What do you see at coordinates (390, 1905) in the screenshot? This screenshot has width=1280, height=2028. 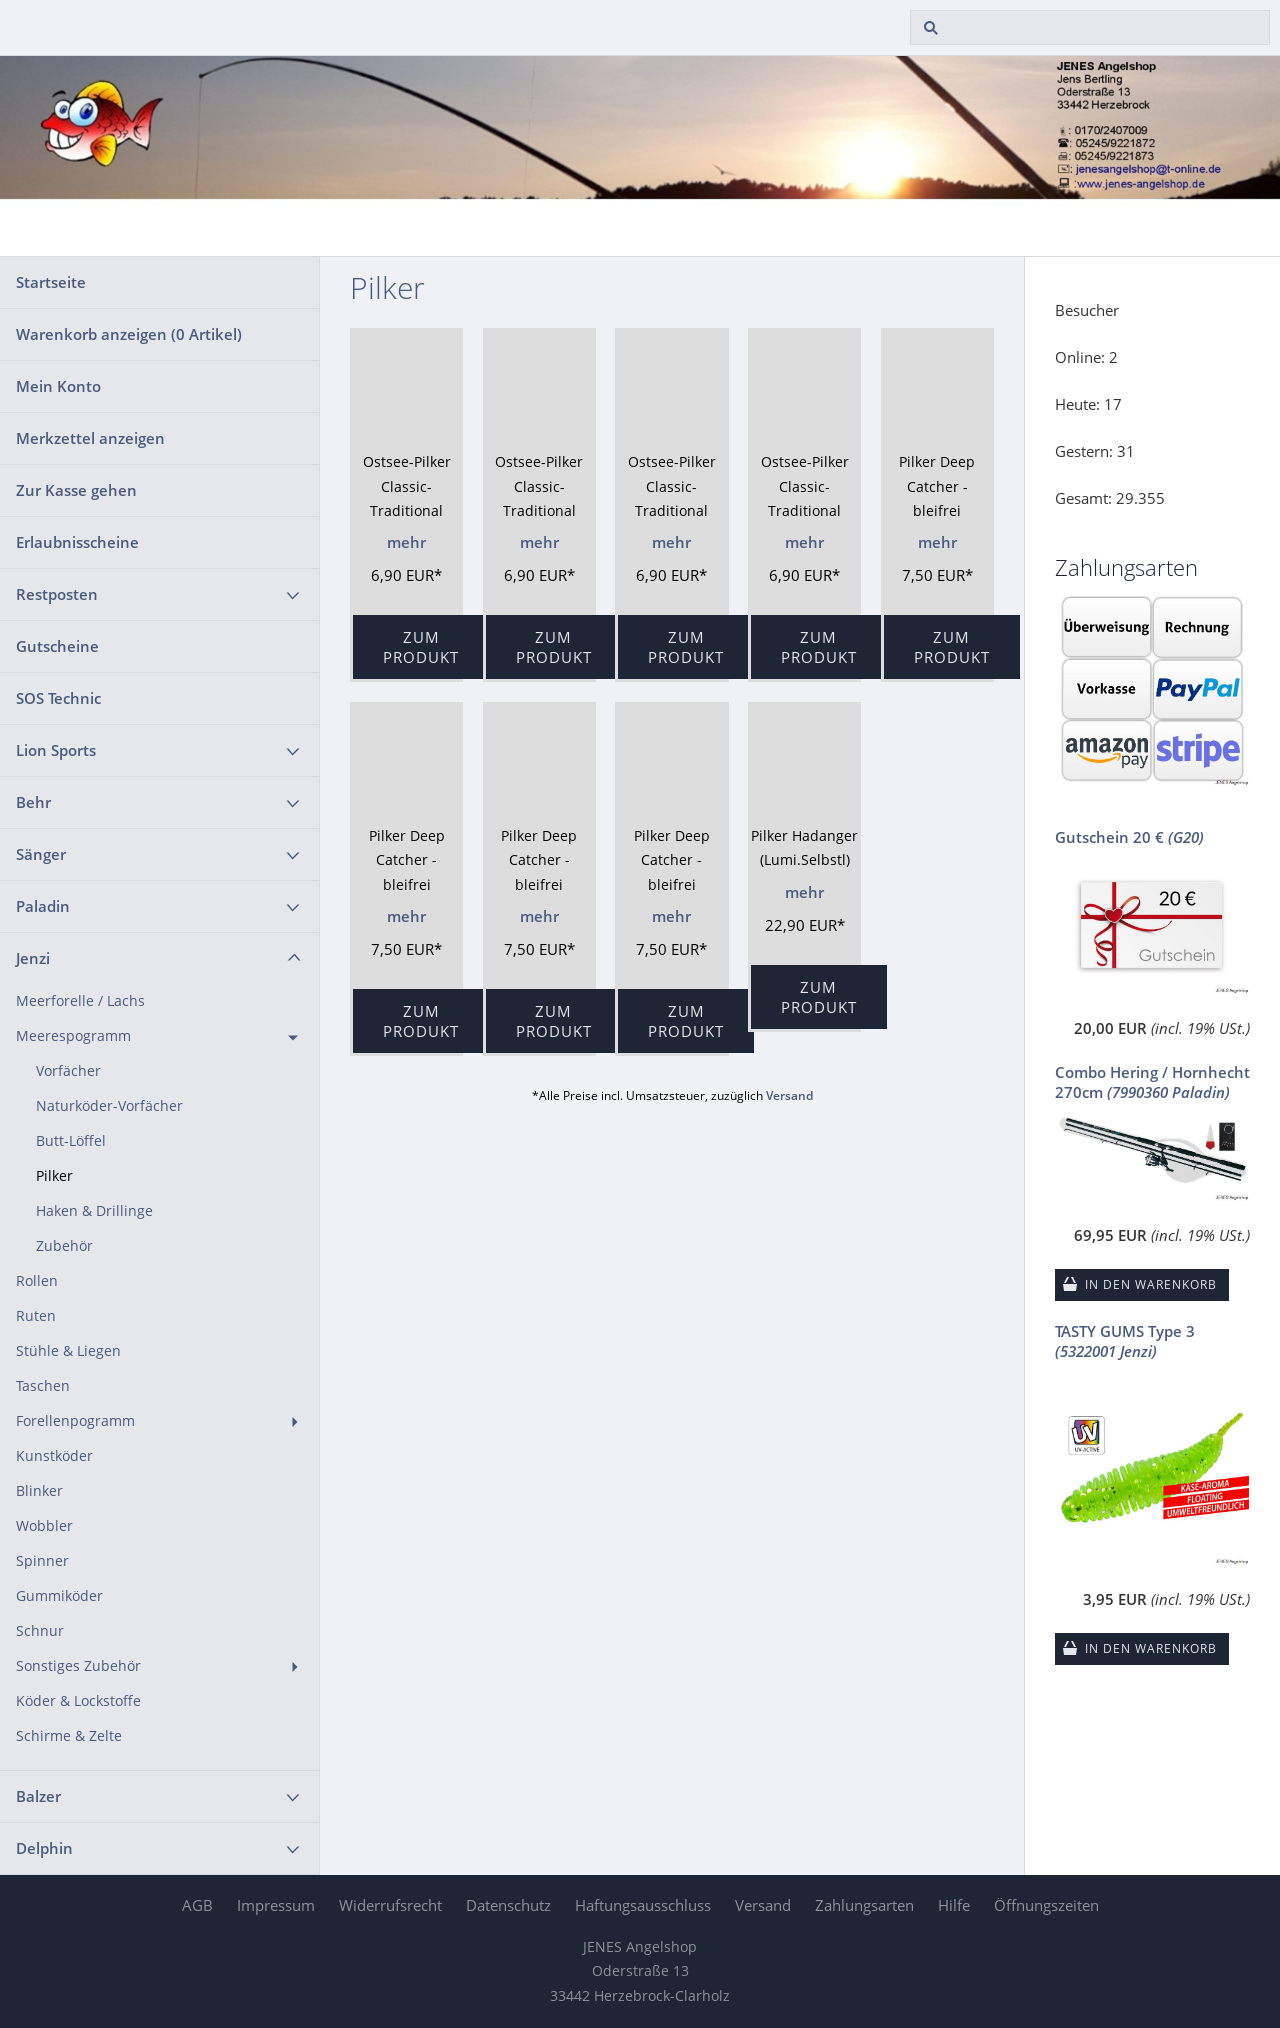 I see `Widerrufsrecht` at bounding box center [390, 1905].